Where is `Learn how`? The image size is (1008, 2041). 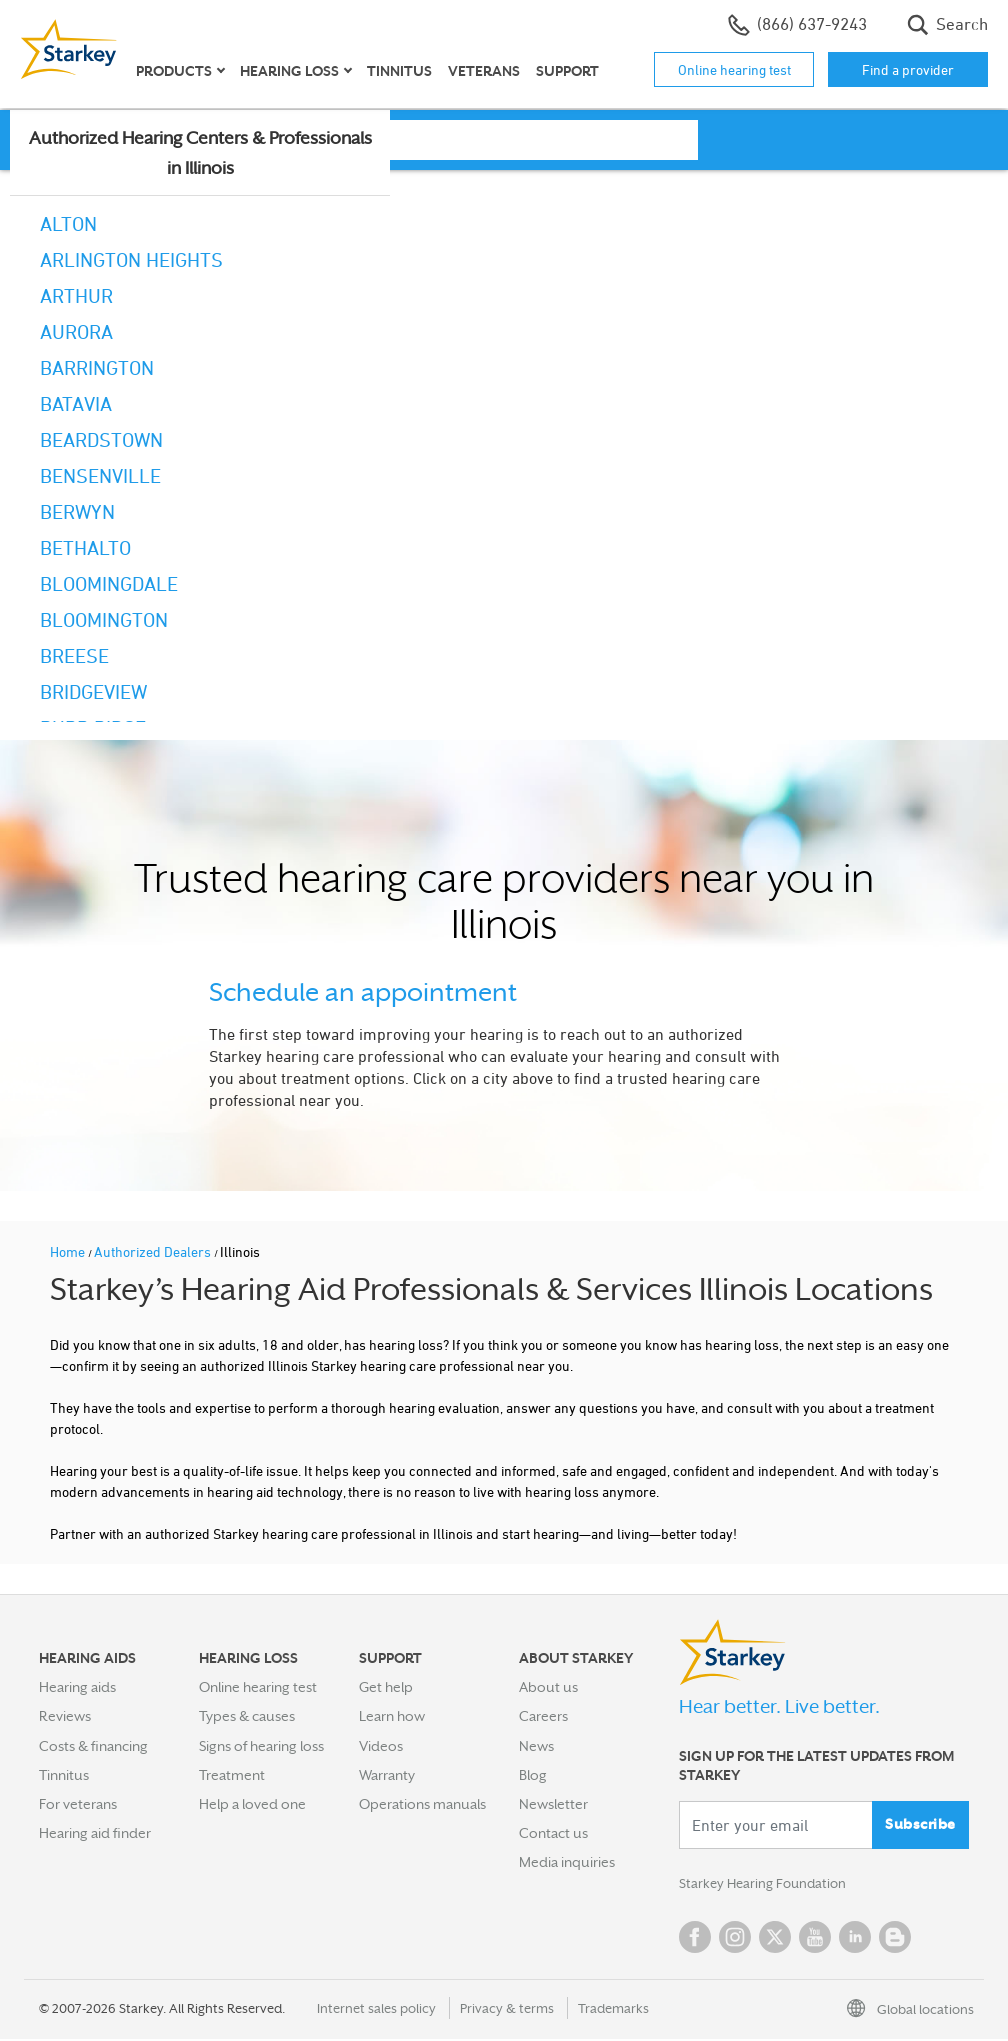 Learn how is located at coordinates (392, 1716).